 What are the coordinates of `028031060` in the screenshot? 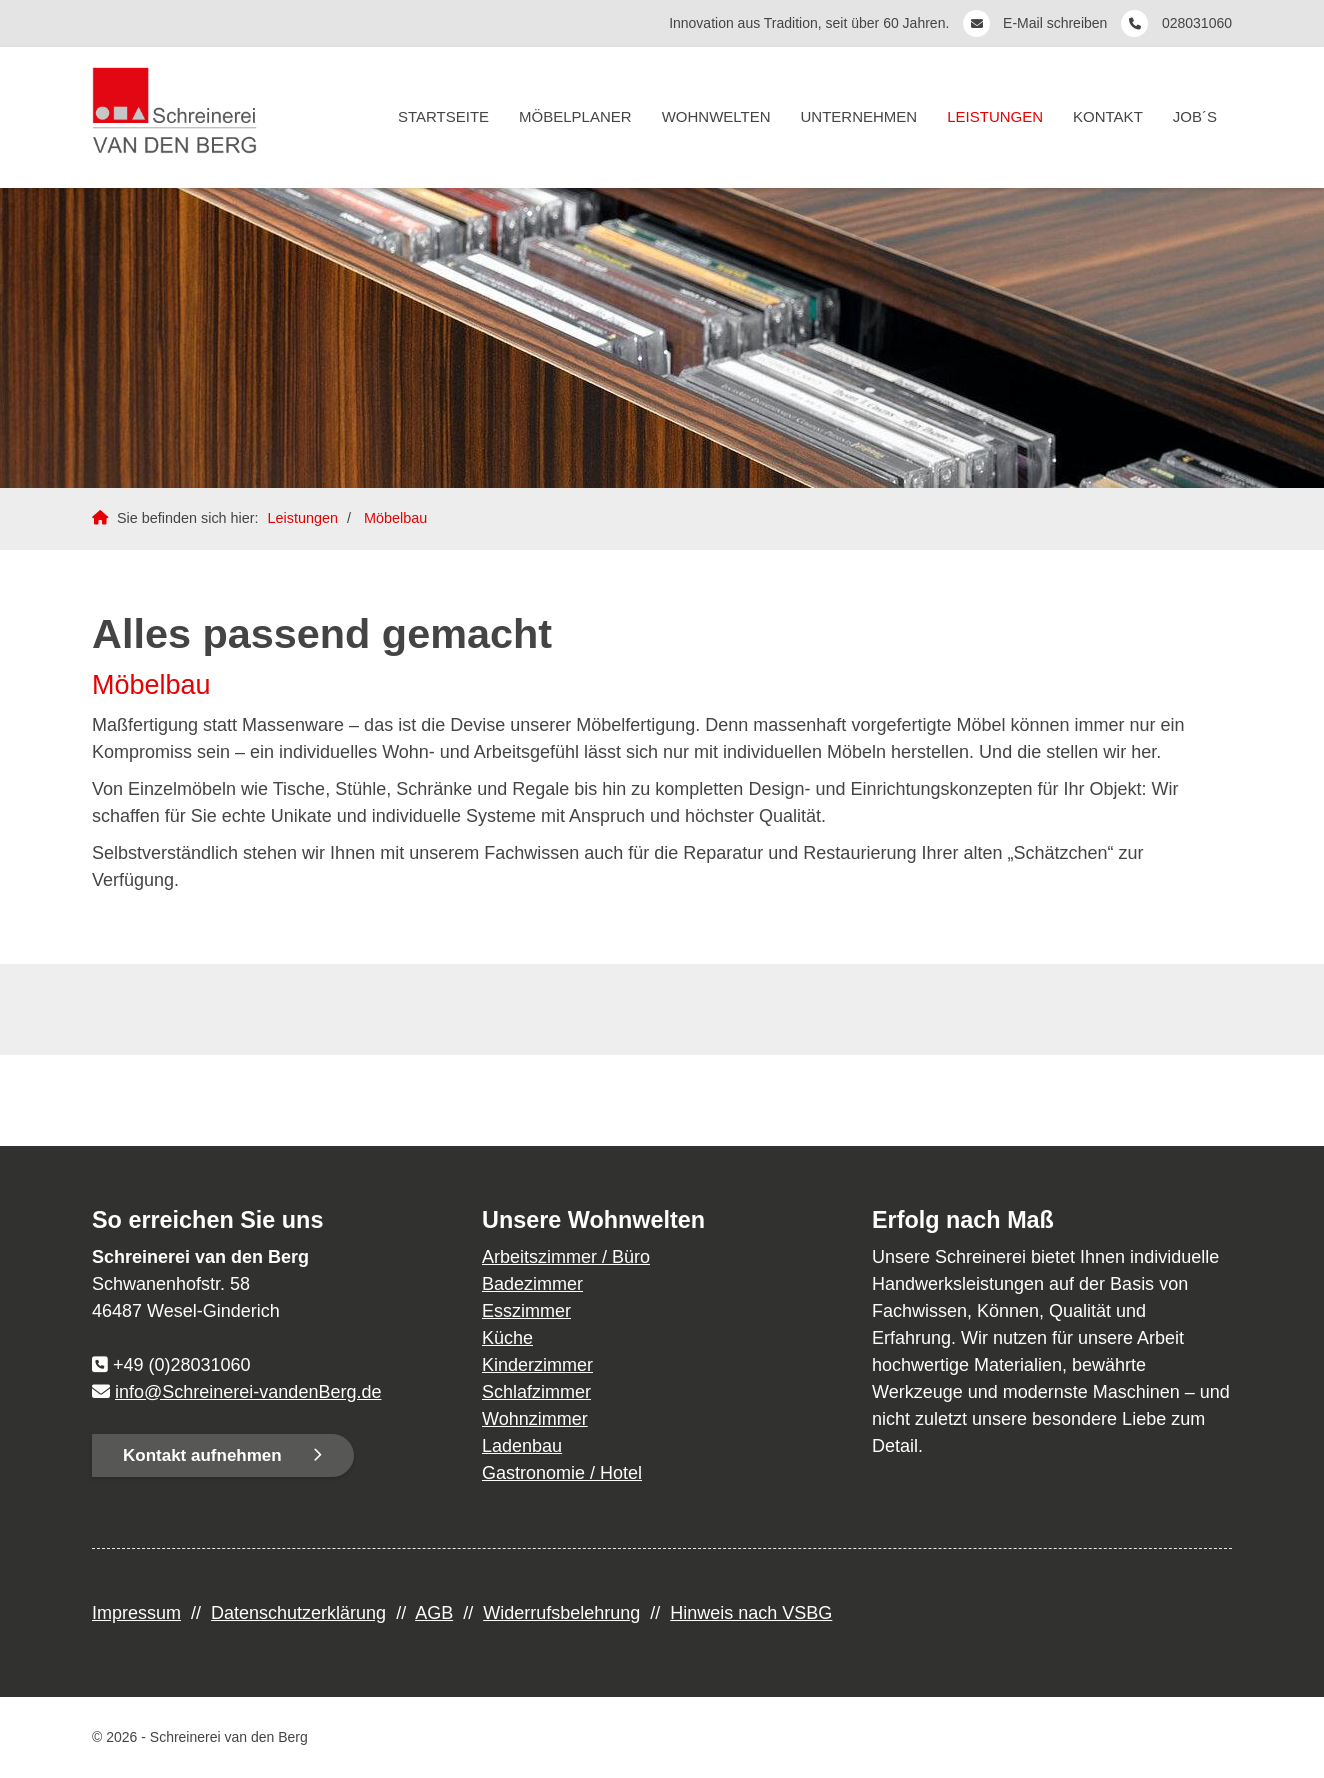 It's located at (1197, 23).